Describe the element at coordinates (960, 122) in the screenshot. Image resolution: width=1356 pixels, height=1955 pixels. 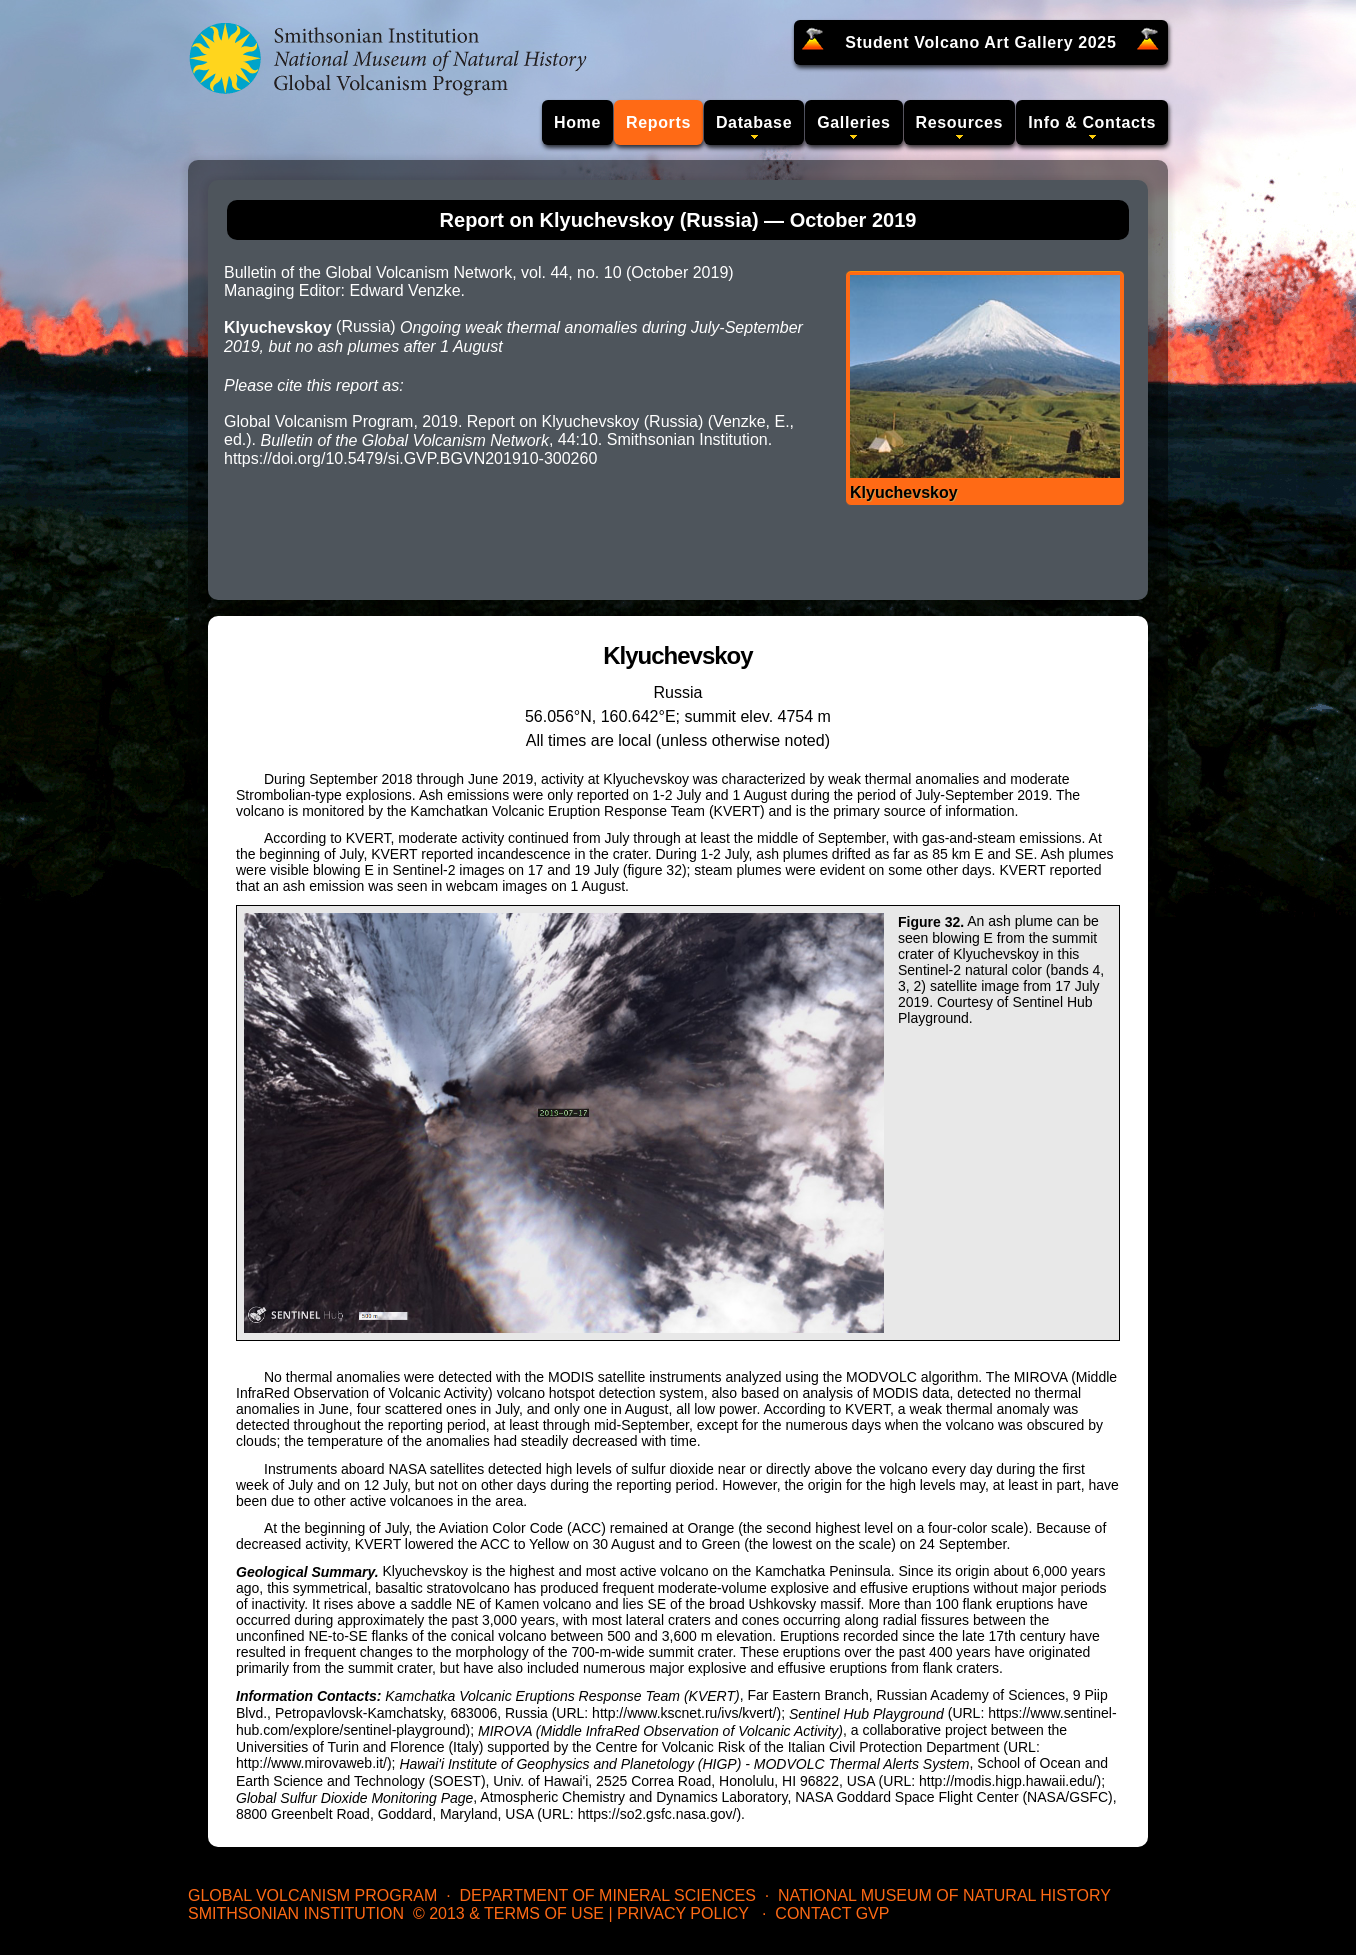
I see `Resources` at that location.